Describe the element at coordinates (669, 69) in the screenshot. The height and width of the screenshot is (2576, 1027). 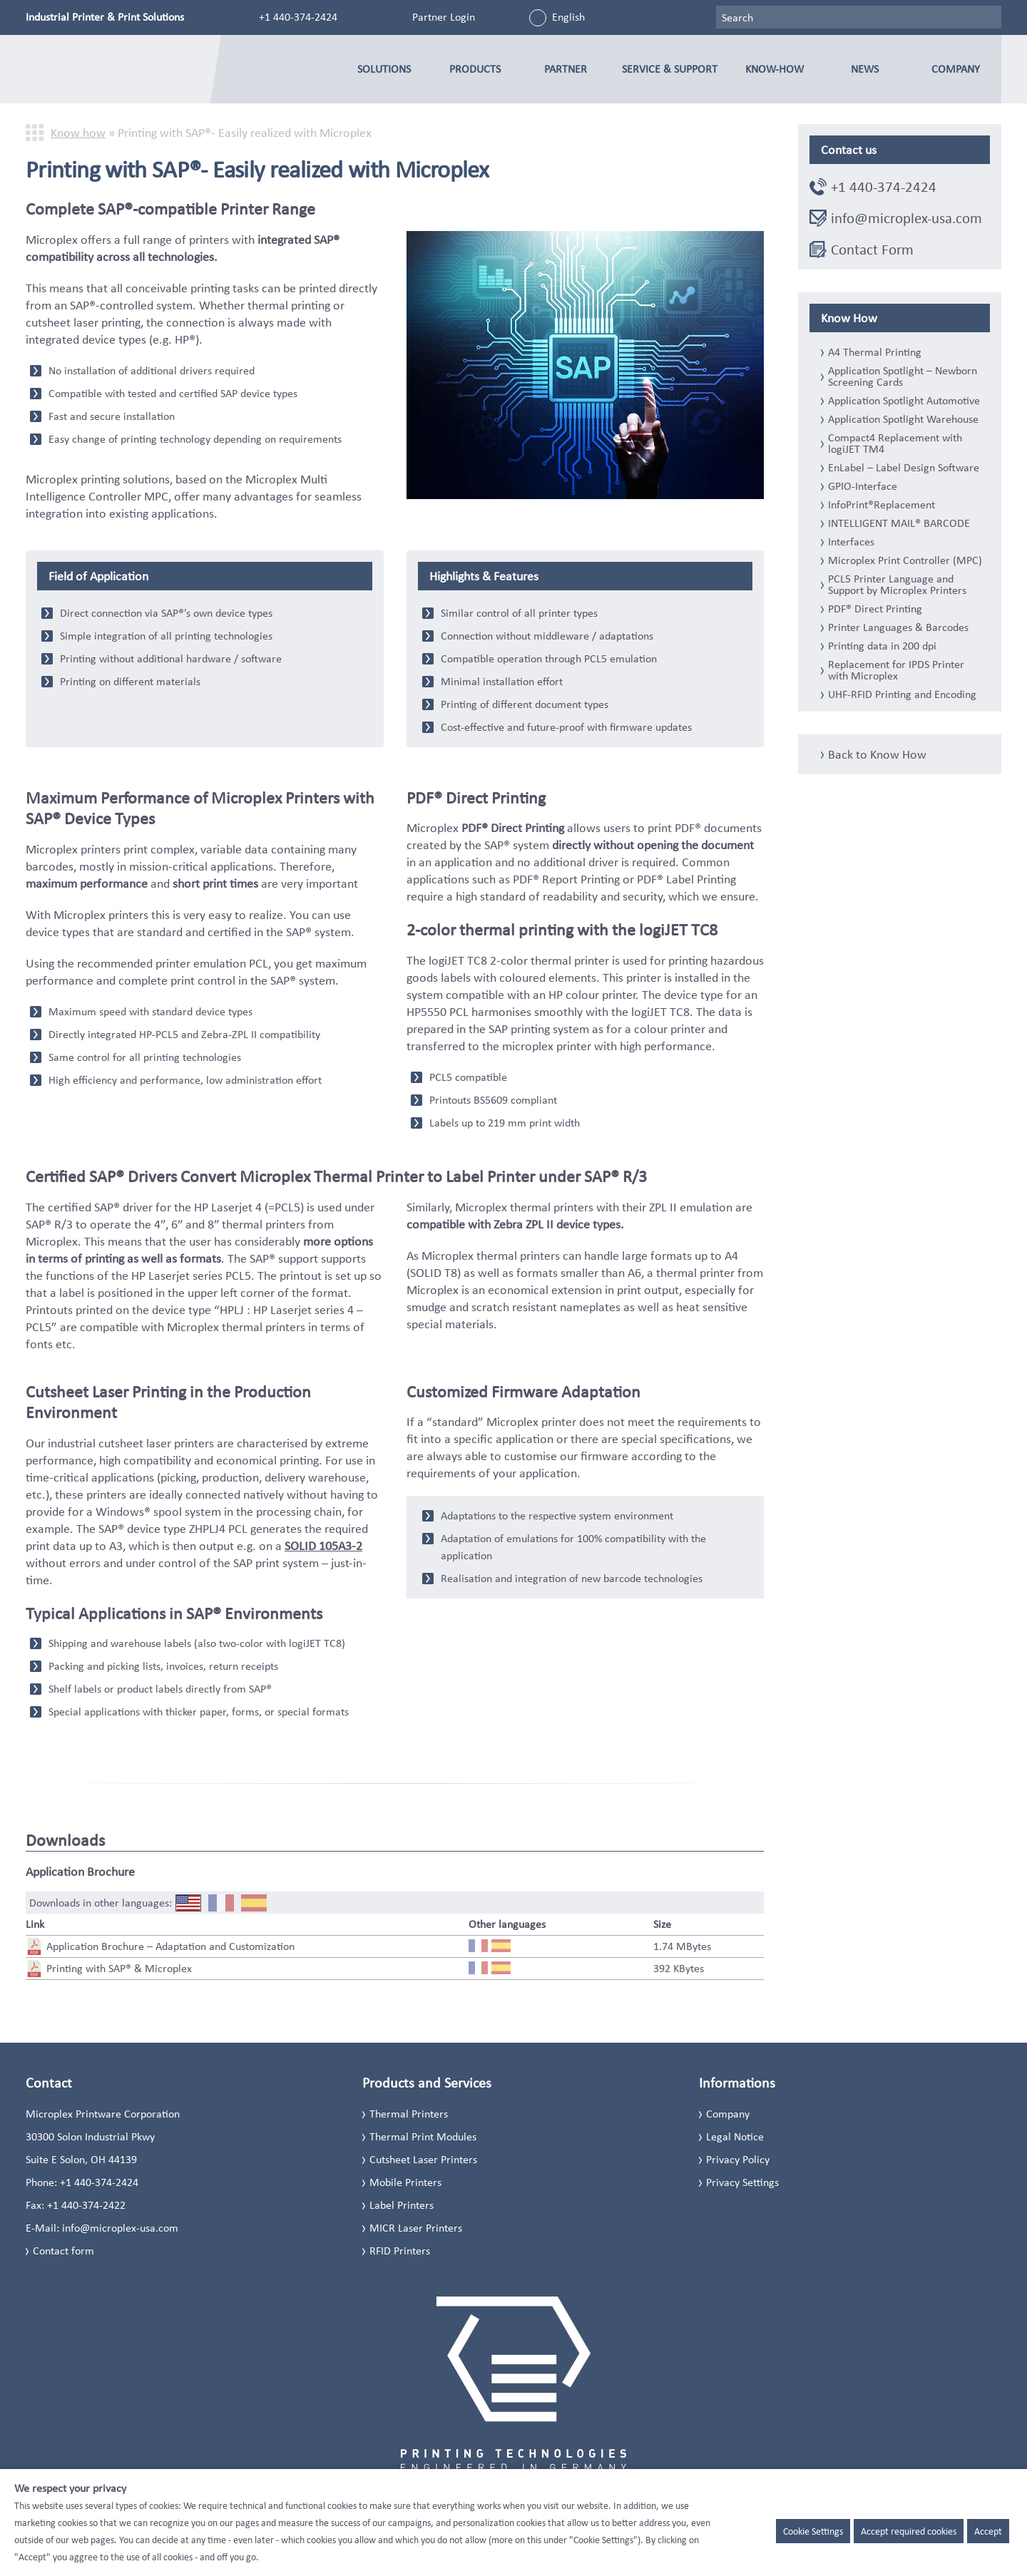
I see `Service & Support` at that location.